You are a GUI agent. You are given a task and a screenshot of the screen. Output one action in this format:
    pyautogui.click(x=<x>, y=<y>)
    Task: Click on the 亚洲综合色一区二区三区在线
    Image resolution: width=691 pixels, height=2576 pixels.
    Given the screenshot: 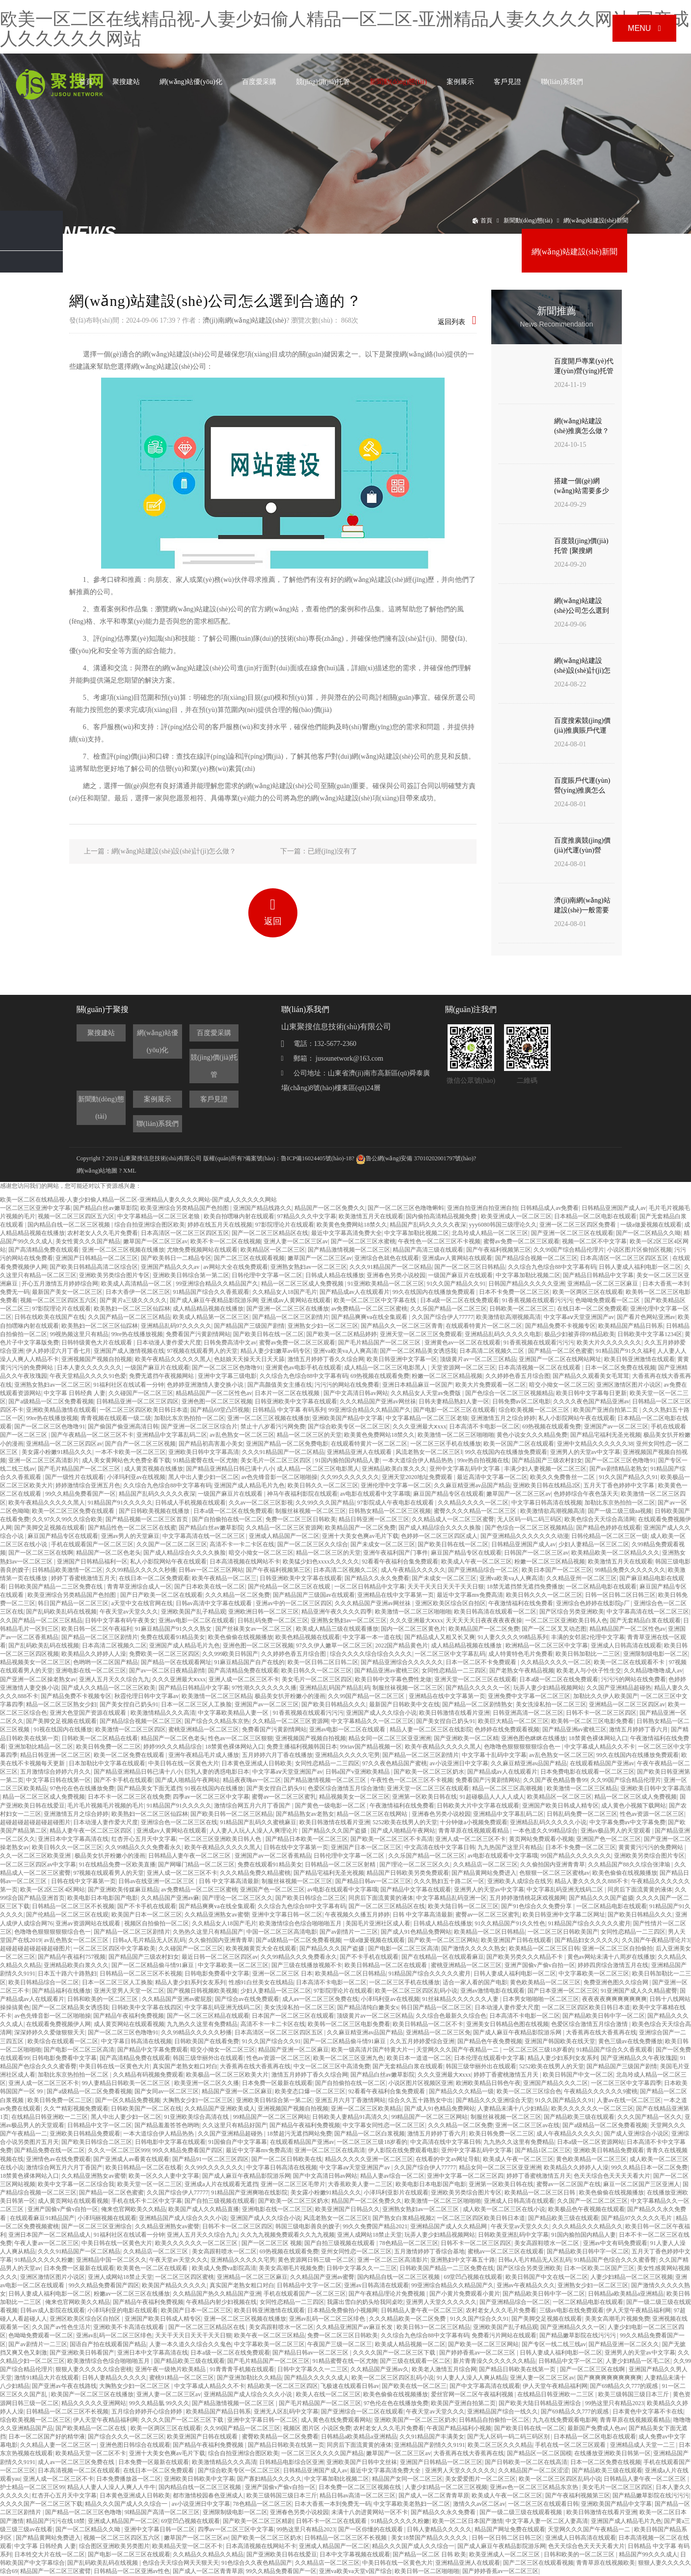 What is the action you would take?
    pyautogui.click(x=179, y=1822)
    